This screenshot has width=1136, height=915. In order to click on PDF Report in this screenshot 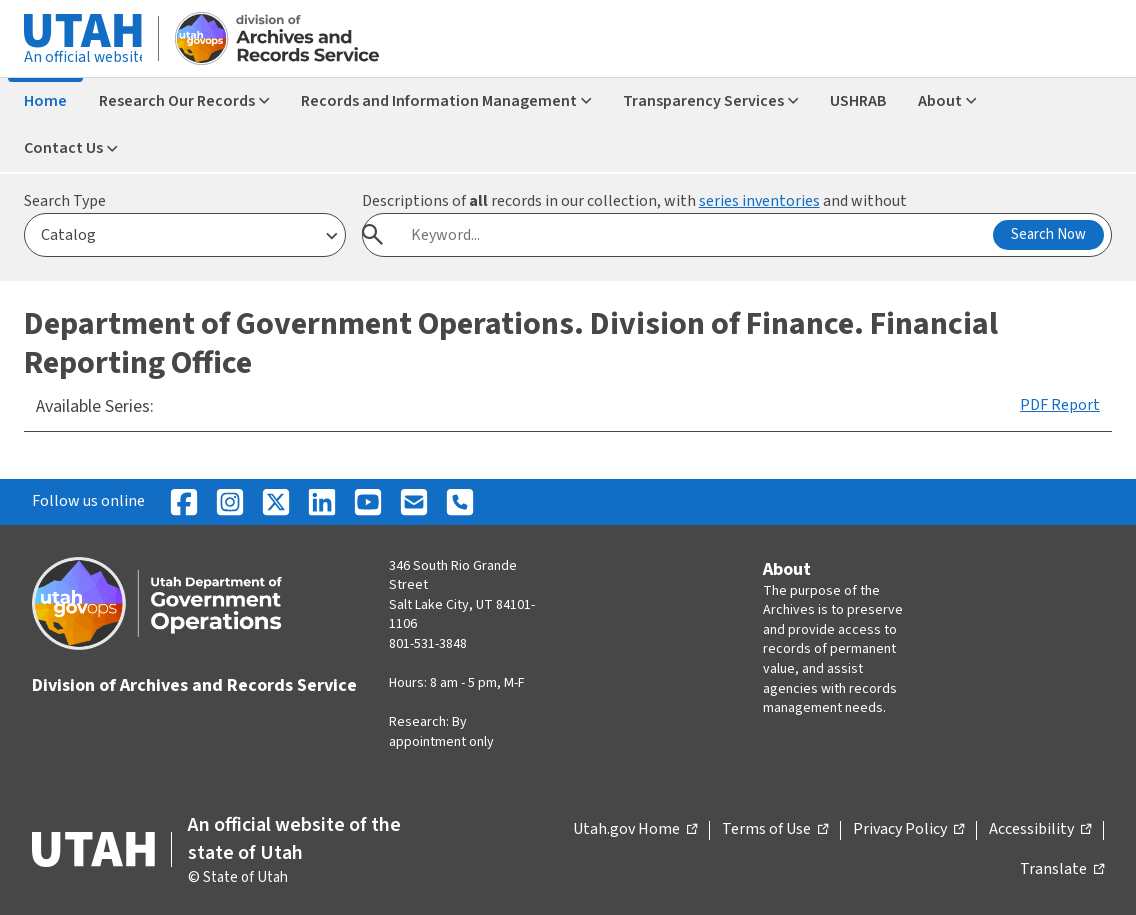, I will do `click(1060, 405)`.